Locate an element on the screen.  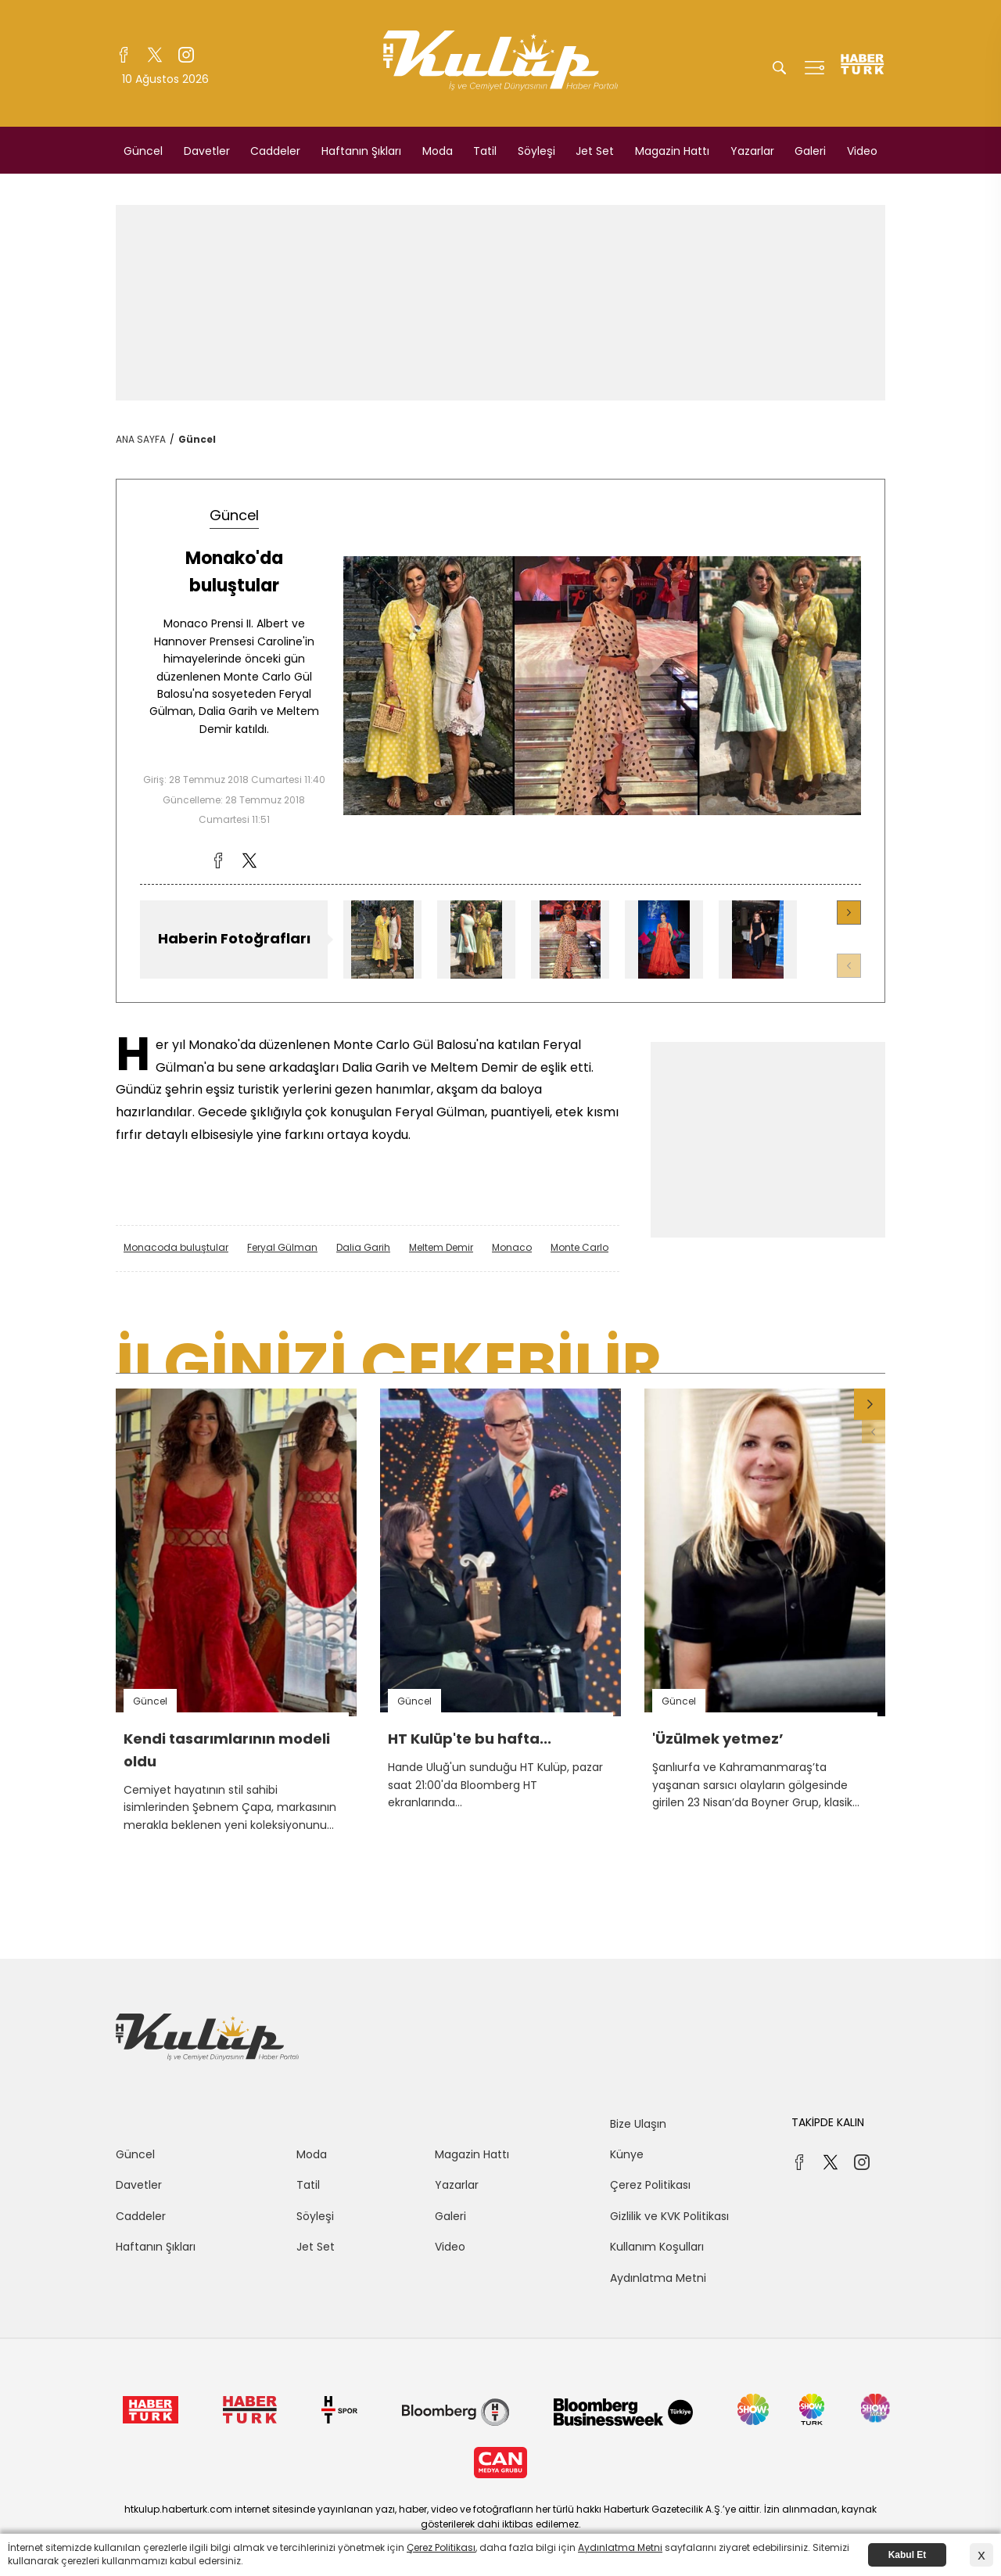
Tatil is located at coordinates (485, 151).